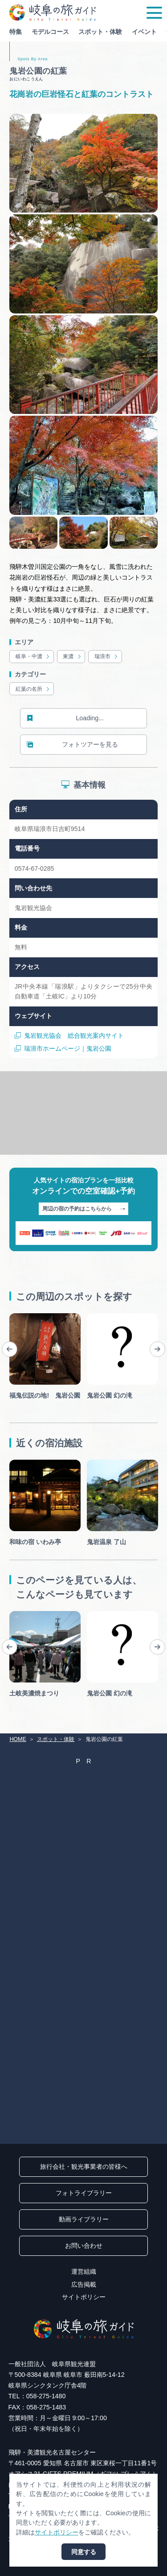 The height and width of the screenshot is (2576, 167). I want to click on HOME, so click(17, 1739).